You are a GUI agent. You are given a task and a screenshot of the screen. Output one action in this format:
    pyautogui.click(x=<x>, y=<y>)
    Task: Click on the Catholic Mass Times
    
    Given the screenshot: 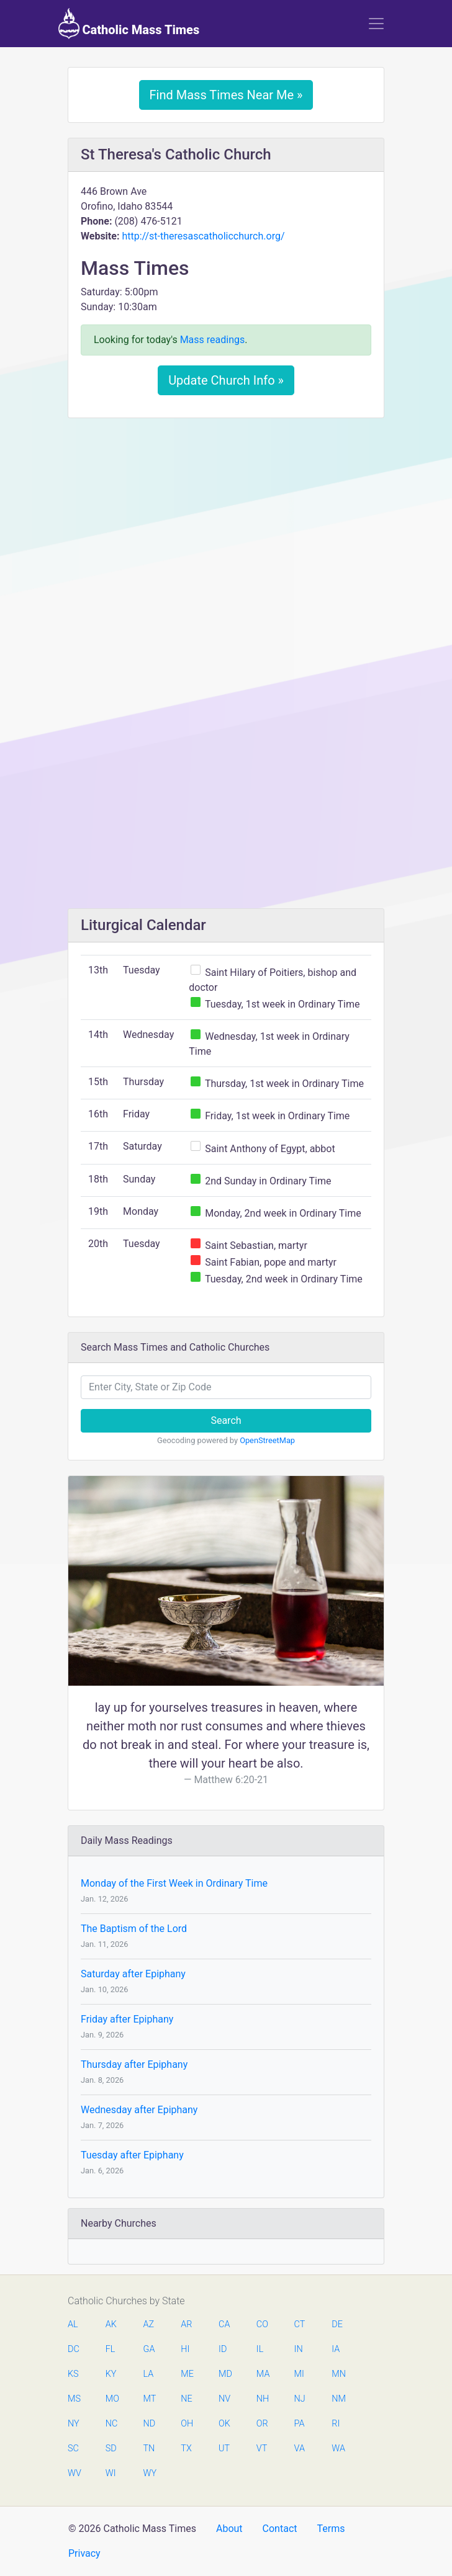 What is the action you would take?
    pyautogui.click(x=128, y=23)
    